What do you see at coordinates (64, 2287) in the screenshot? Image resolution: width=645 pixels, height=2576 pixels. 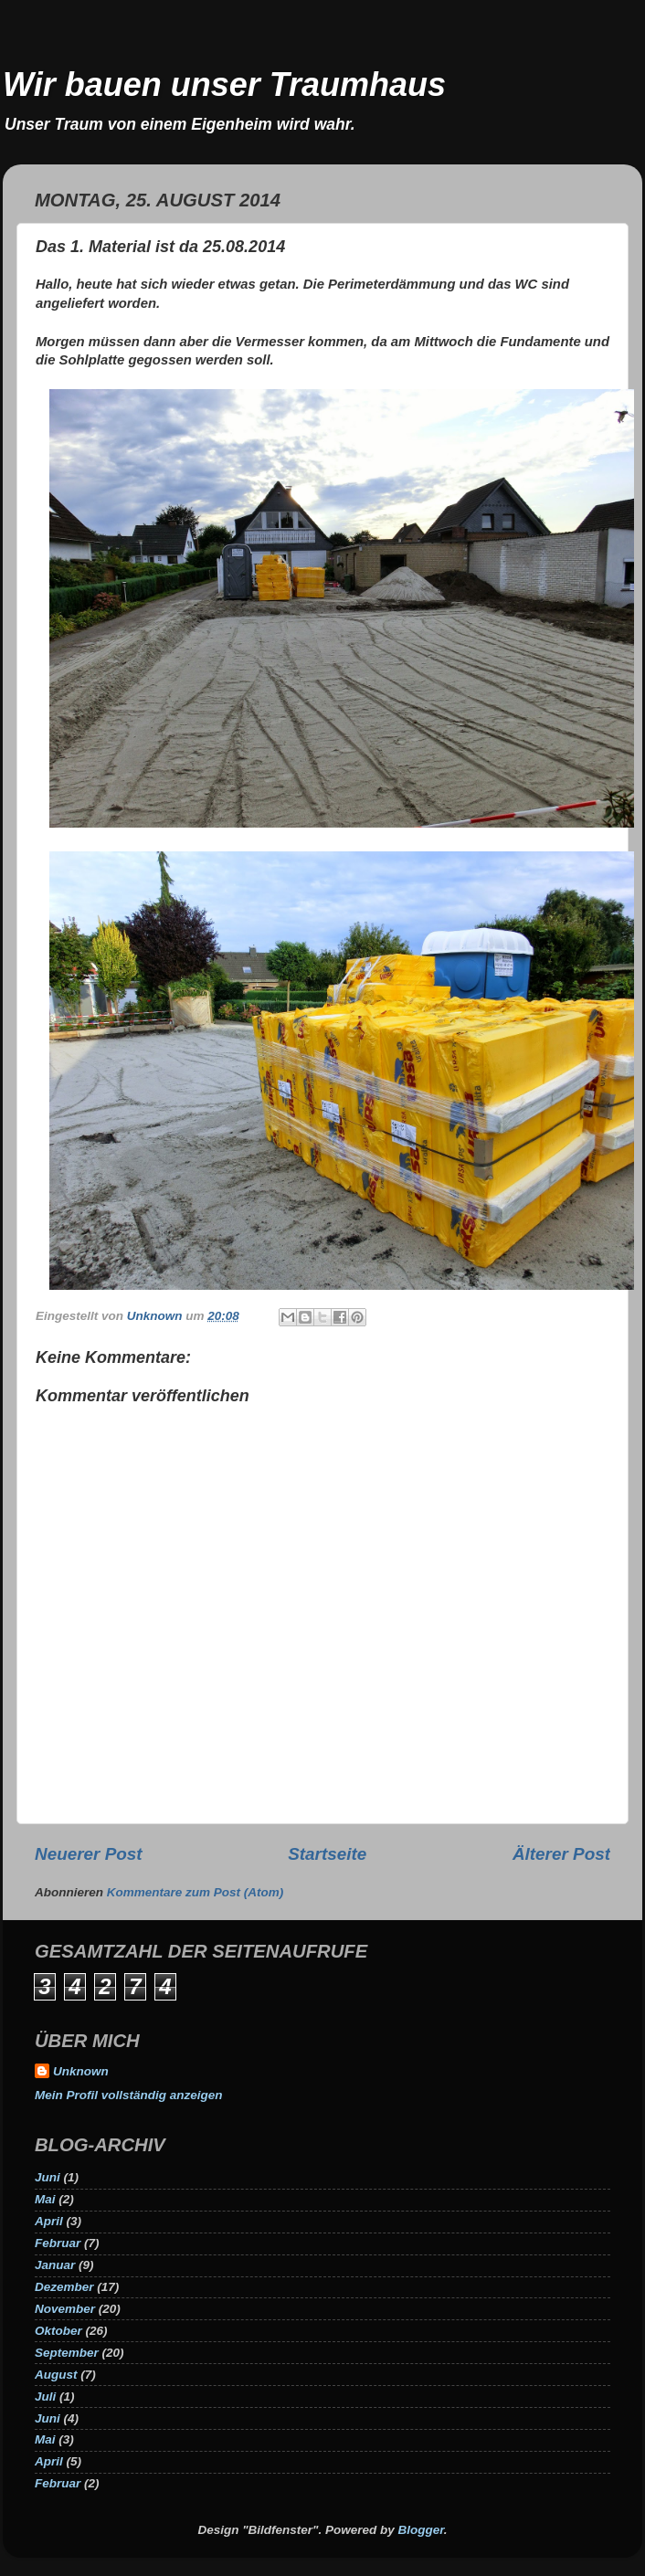 I see `Dezember` at bounding box center [64, 2287].